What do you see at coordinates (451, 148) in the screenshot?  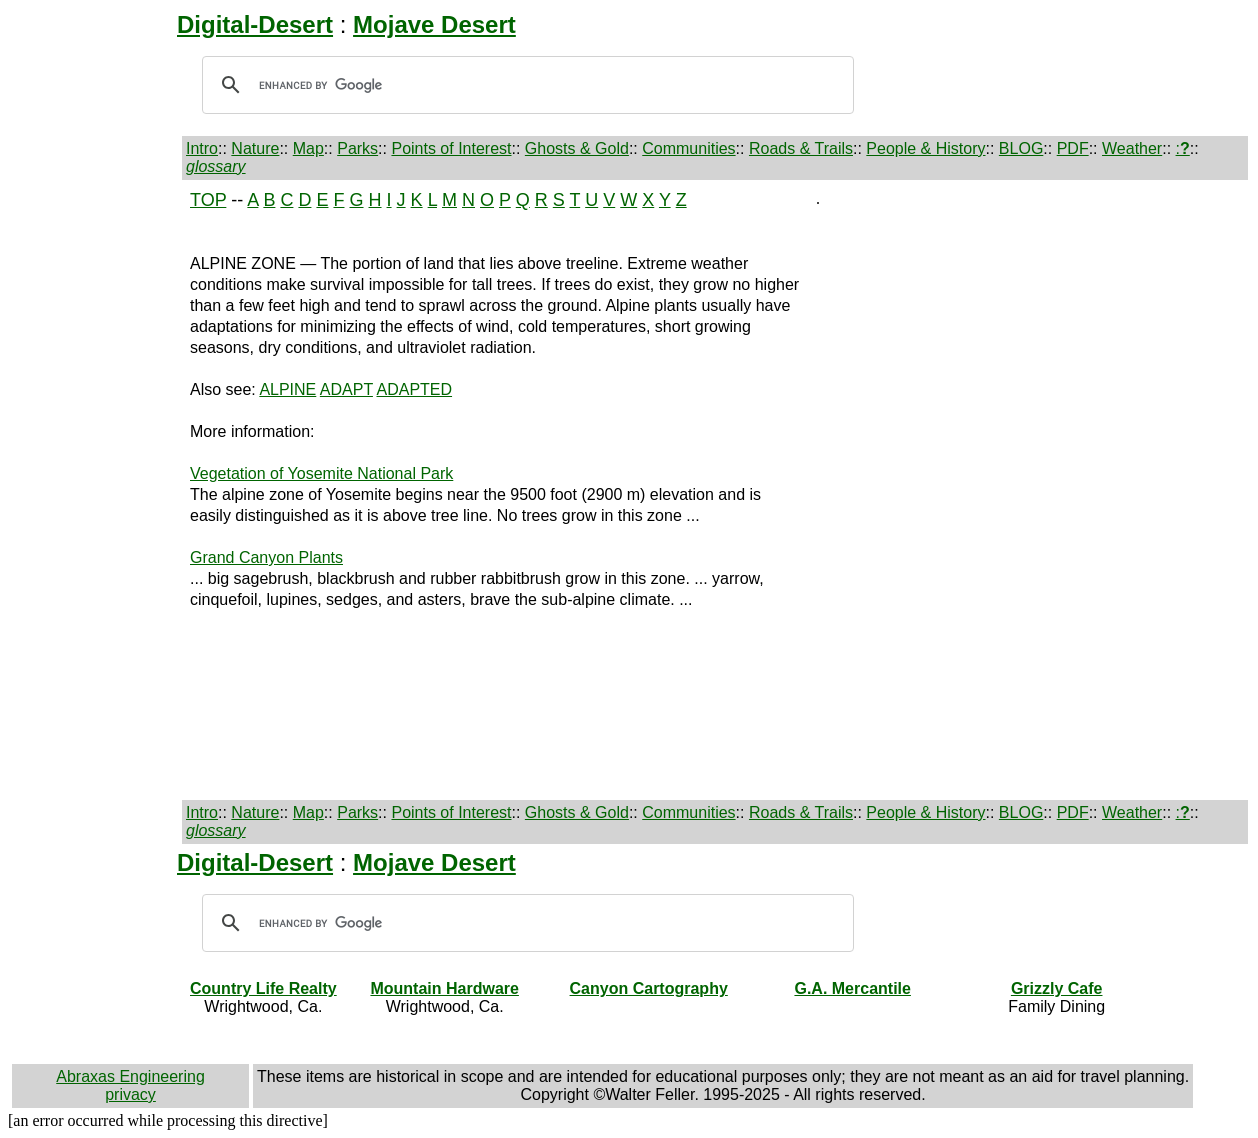 I see `Points of Interest` at bounding box center [451, 148].